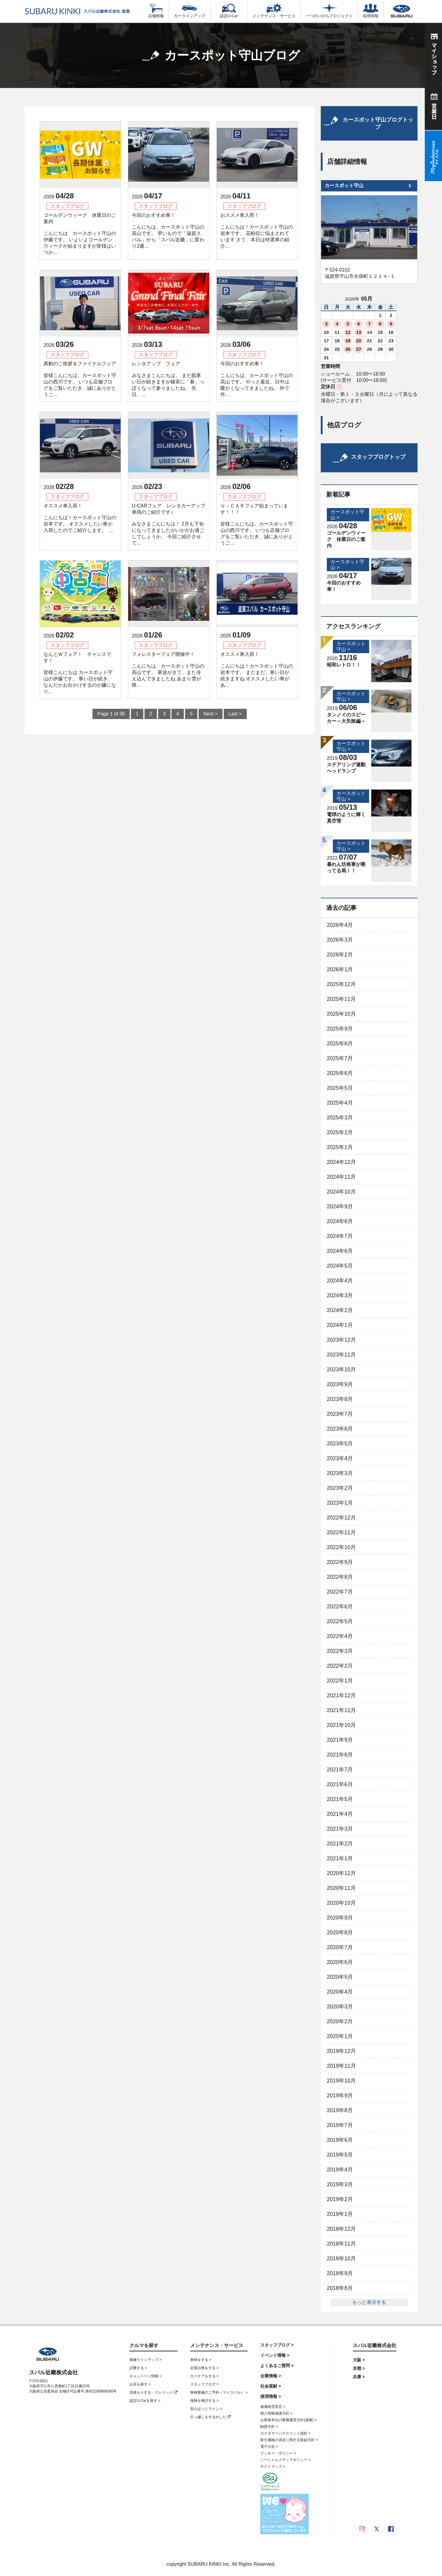  I want to click on 2024年8月, so click(340, 1221).